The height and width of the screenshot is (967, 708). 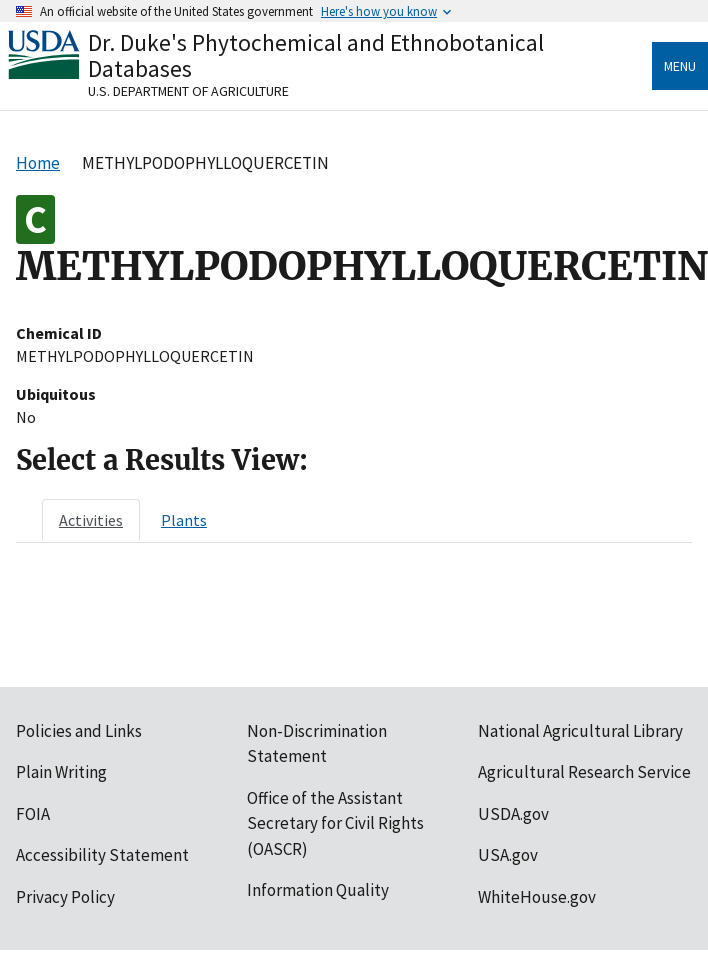 What do you see at coordinates (537, 897) in the screenshot?
I see `WhiteHouse.gov` at bounding box center [537, 897].